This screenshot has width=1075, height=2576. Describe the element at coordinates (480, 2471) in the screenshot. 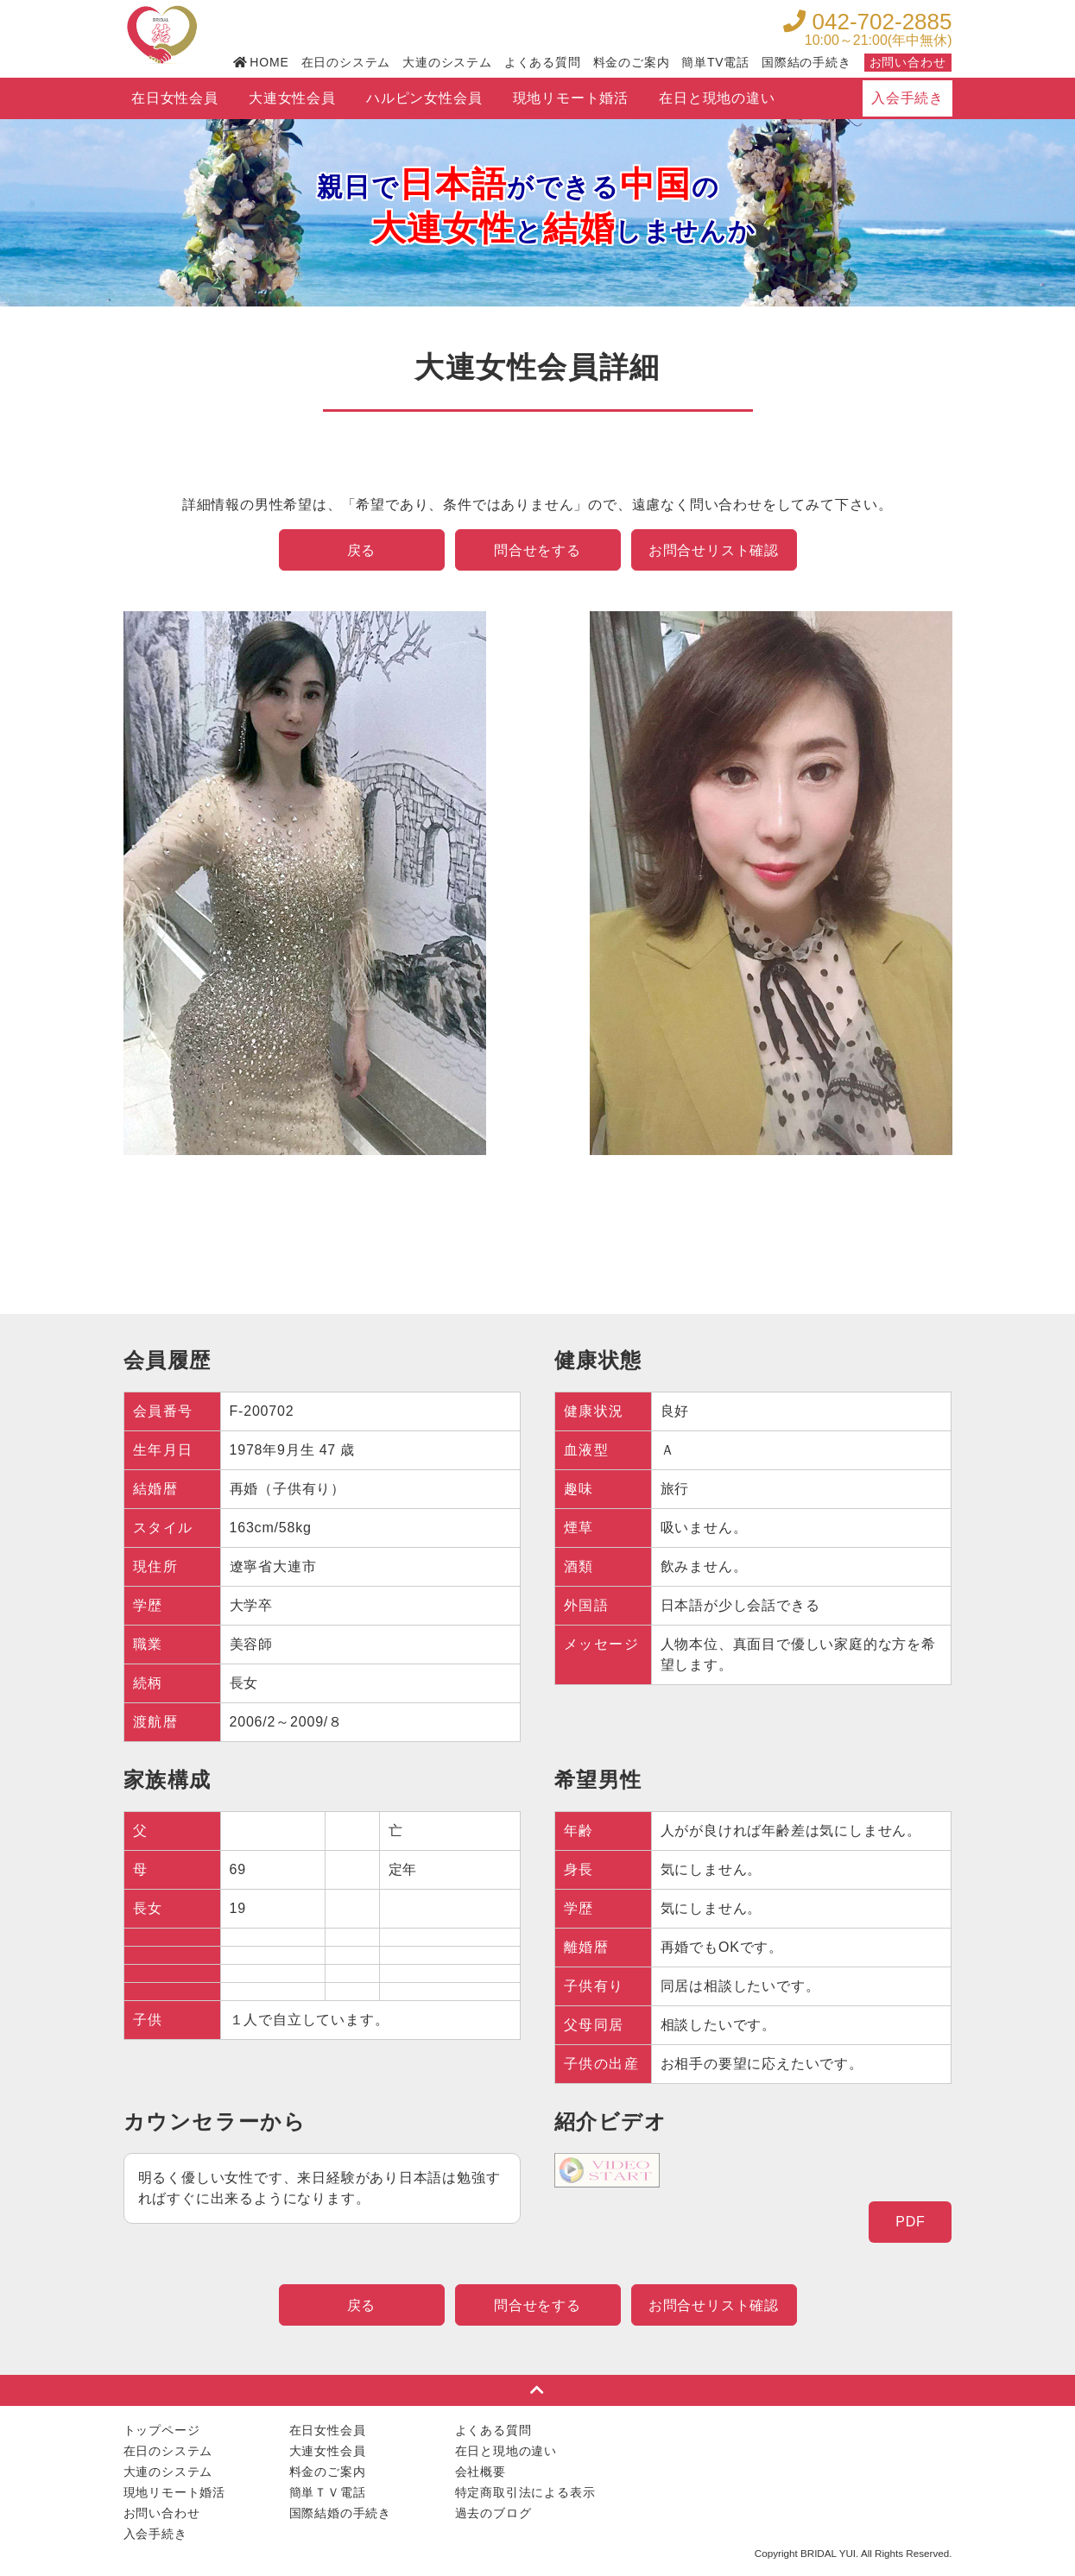

I see `会社概要` at that location.